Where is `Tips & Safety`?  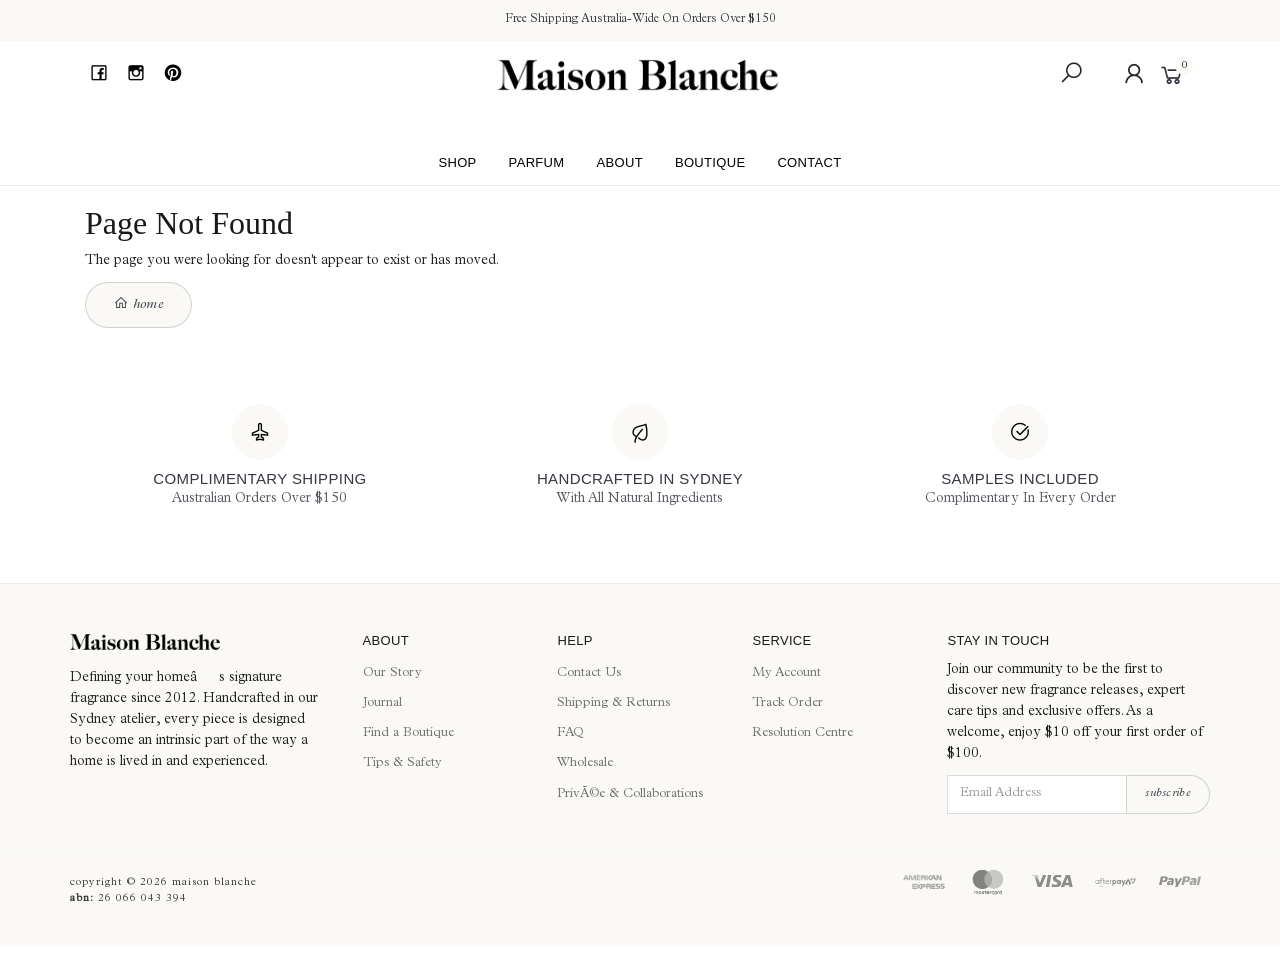 Tips & Safety is located at coordinates (402, 763).